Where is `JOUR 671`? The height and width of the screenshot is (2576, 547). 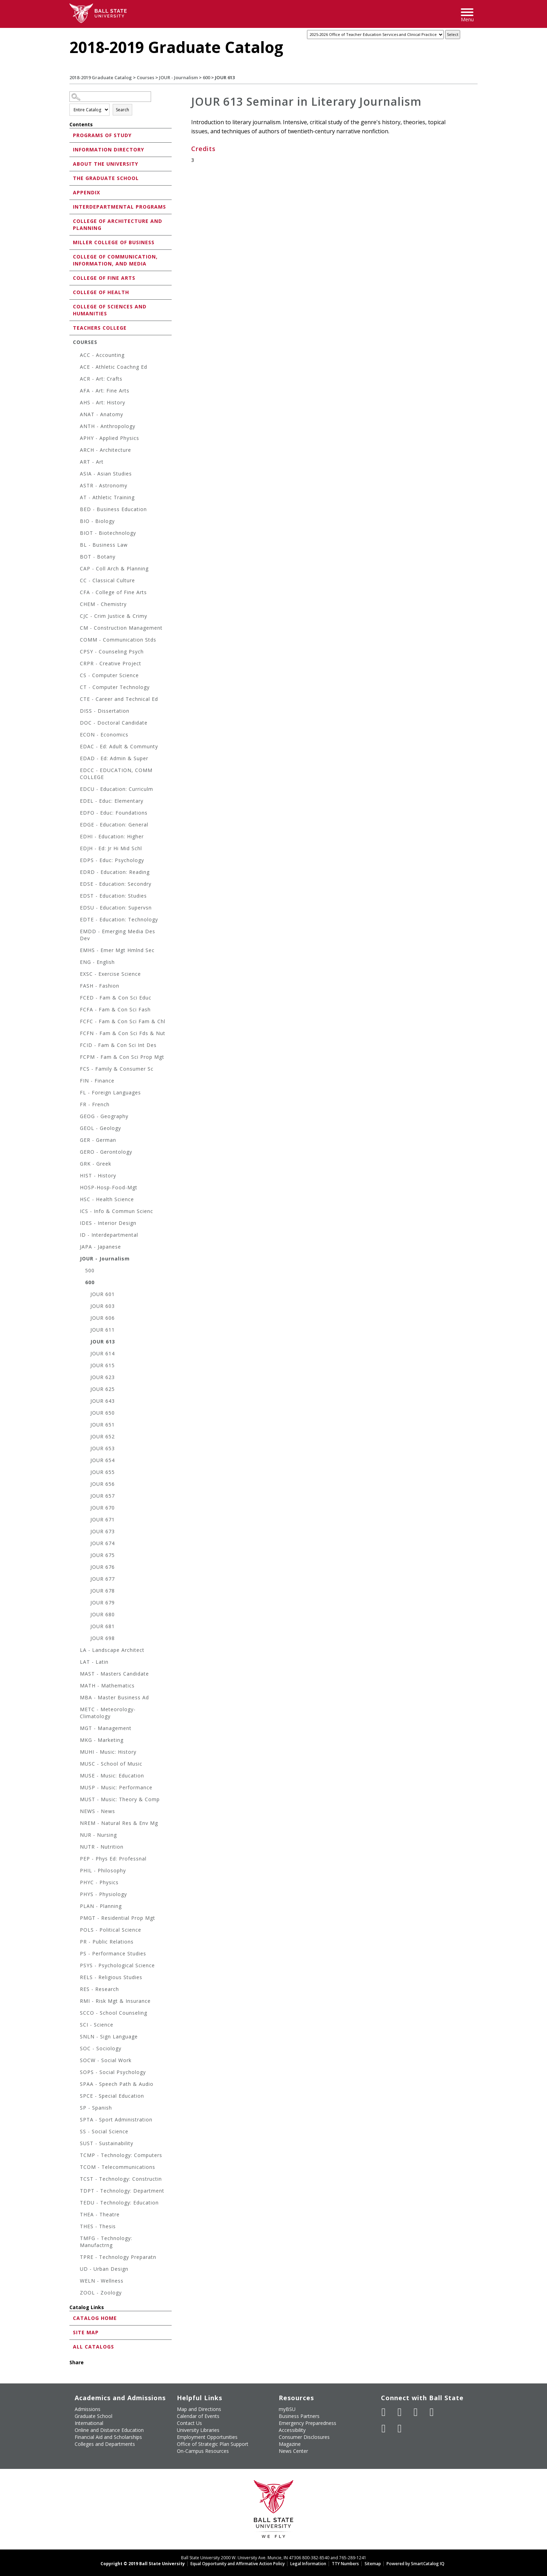
JOUR 671 is located at coordinates (102, 1519).